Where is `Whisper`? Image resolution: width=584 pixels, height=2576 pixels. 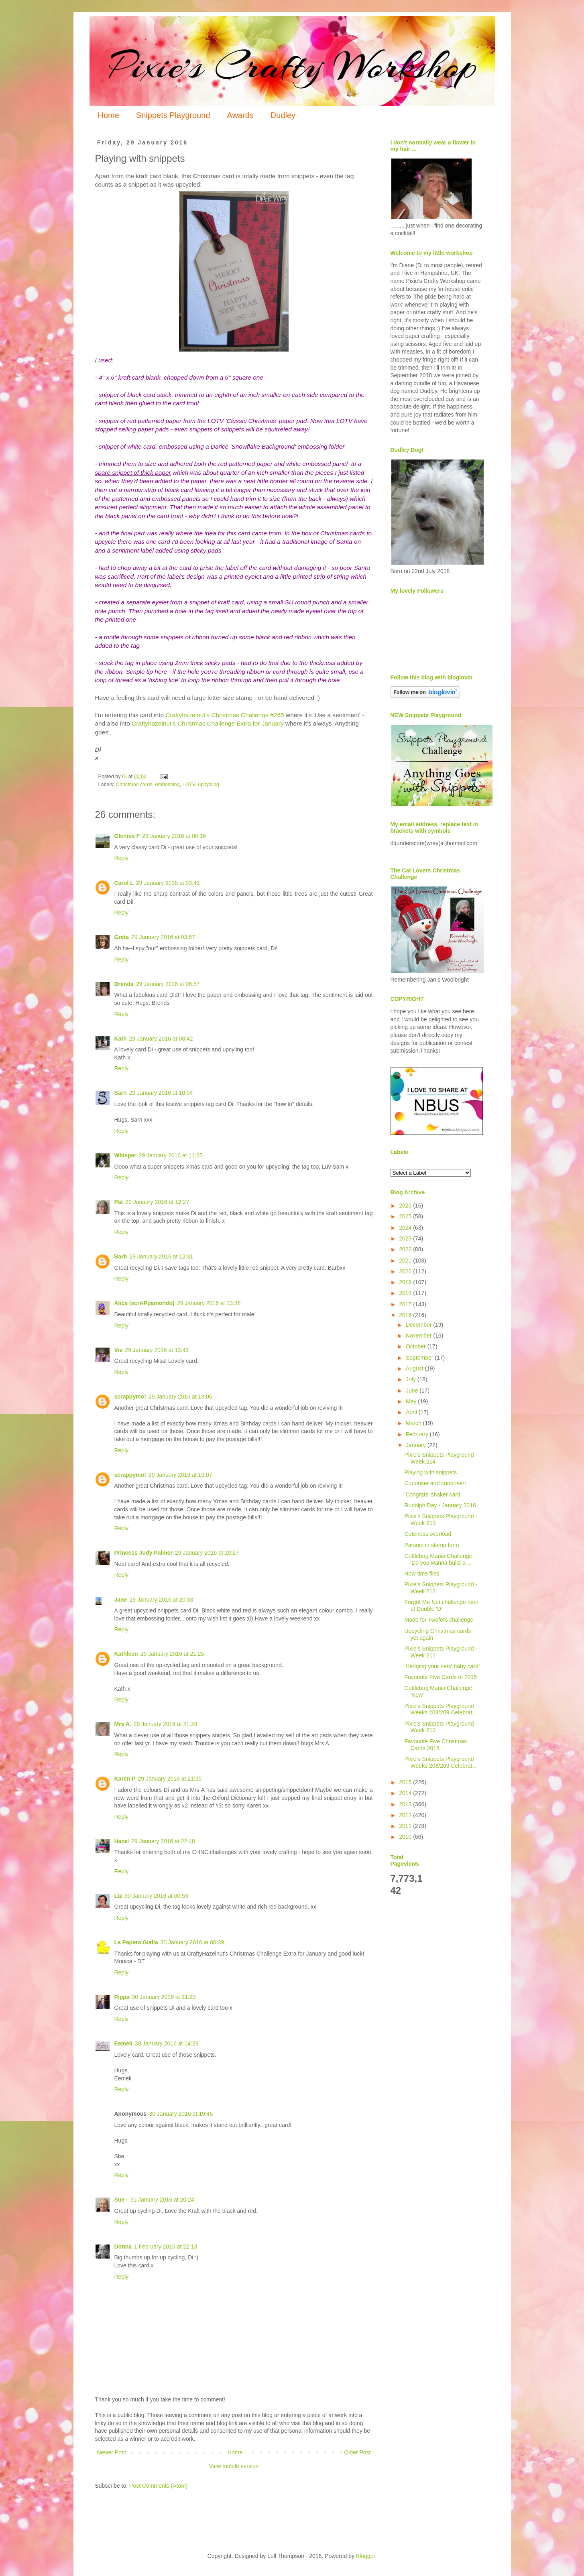
Whisper is located at coordinates (125, 1155).